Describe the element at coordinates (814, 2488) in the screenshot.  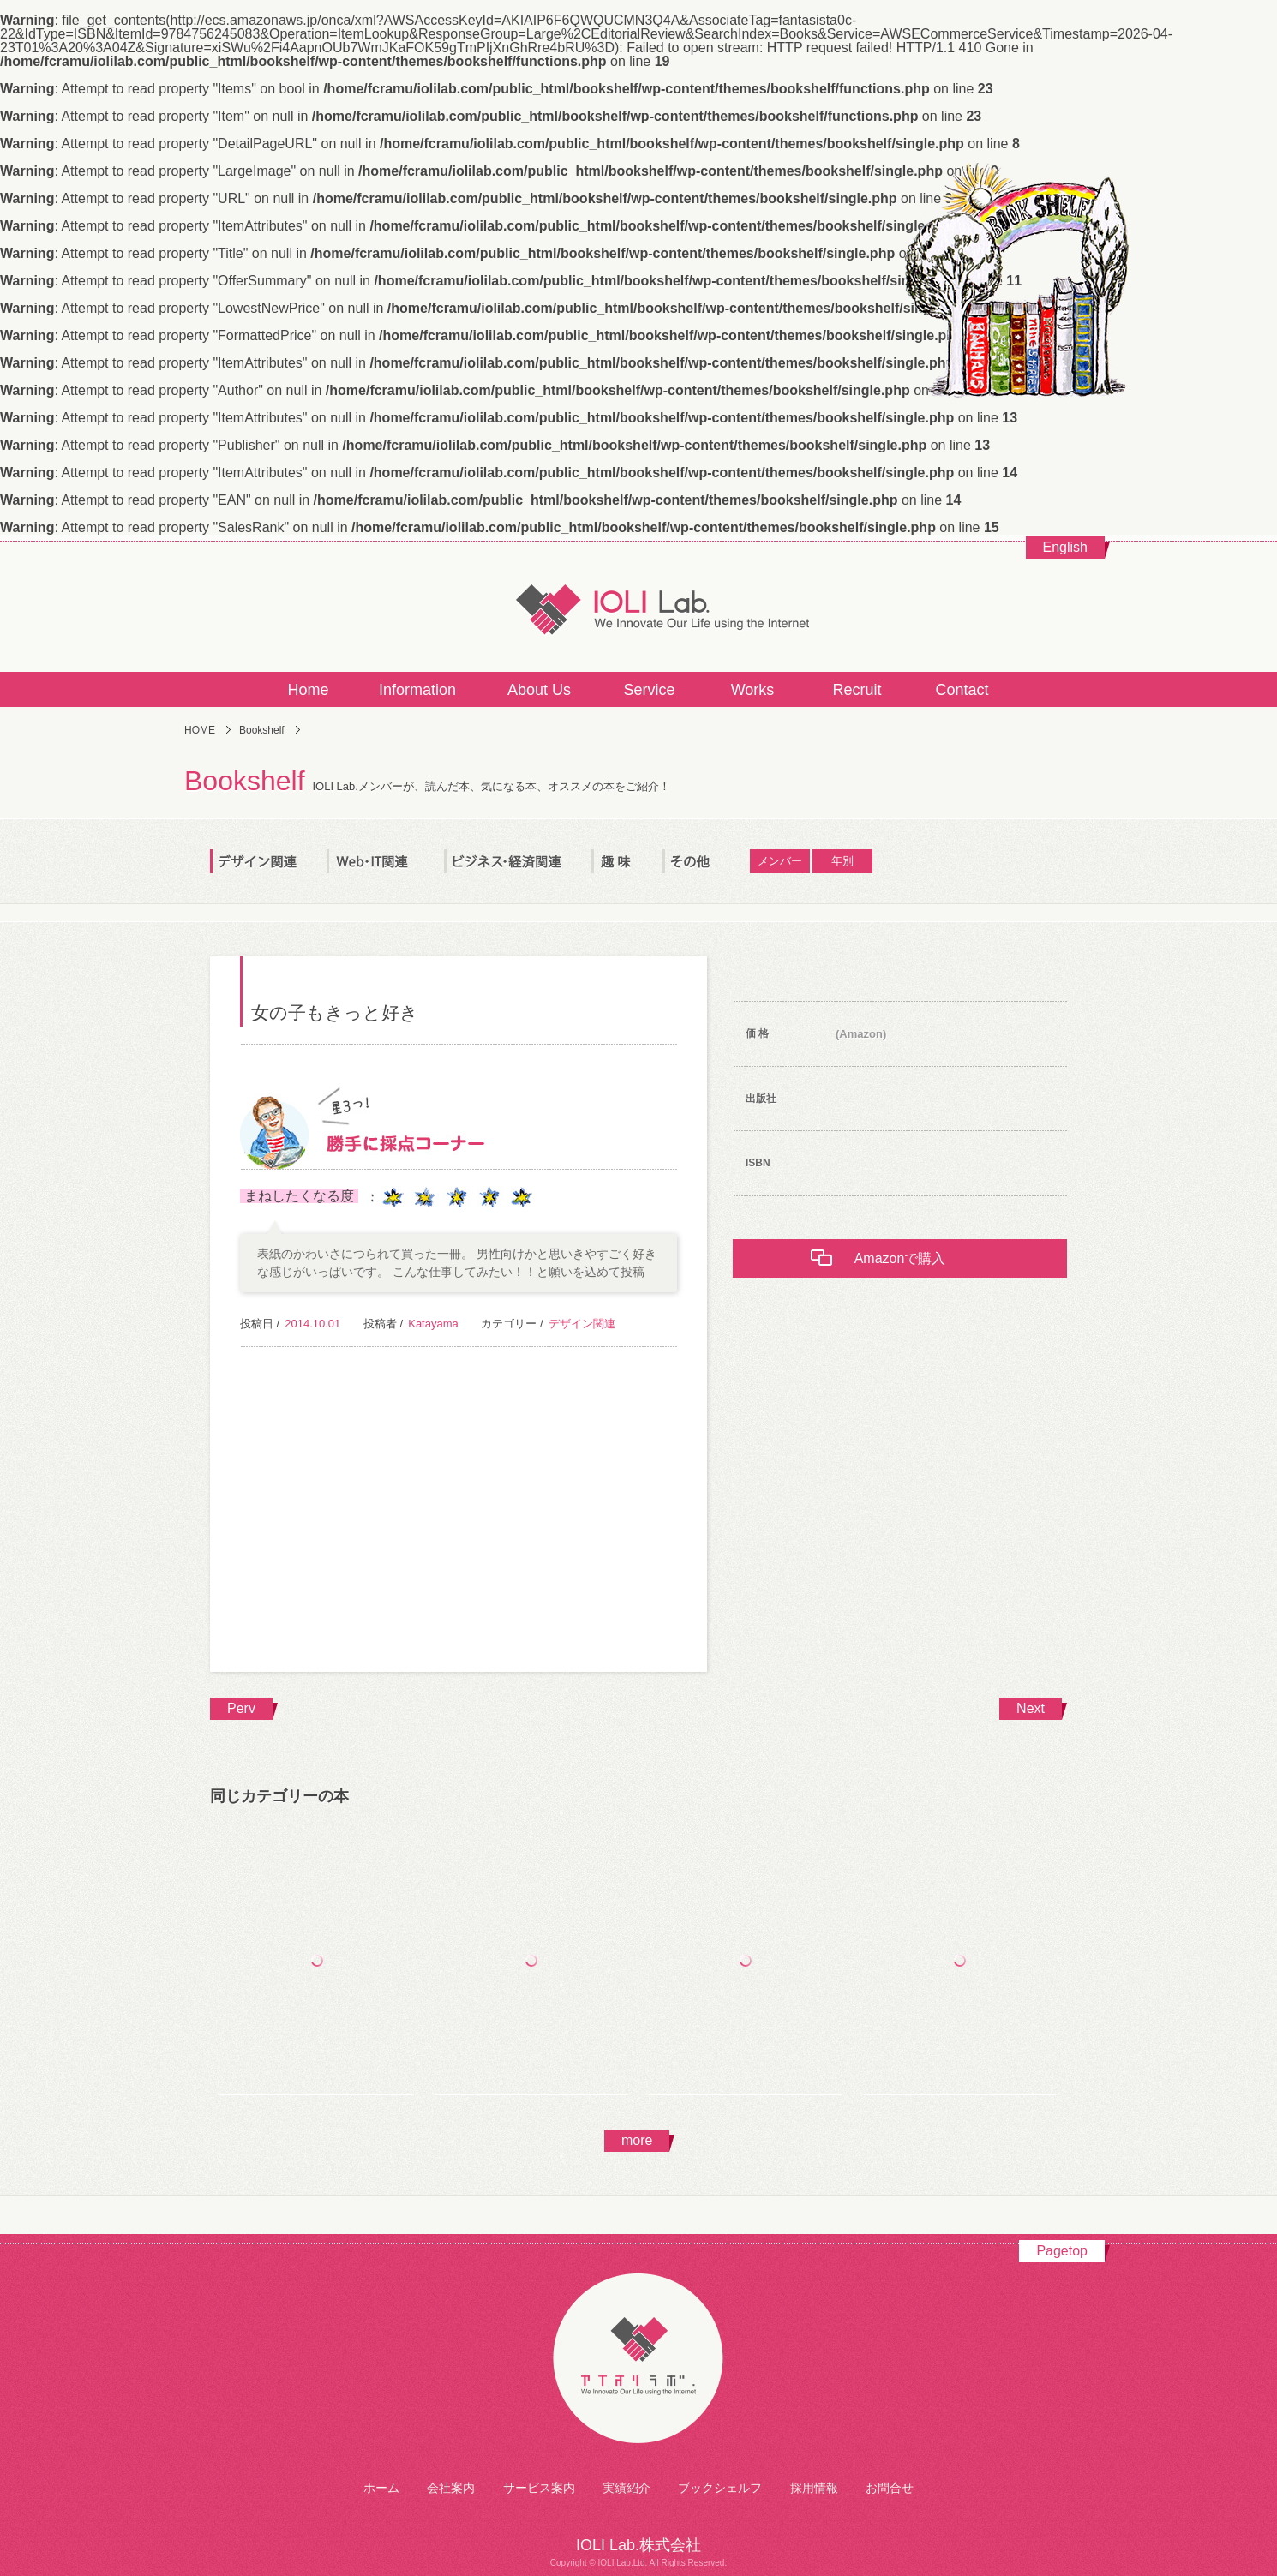
I see `採用情報` at that location.